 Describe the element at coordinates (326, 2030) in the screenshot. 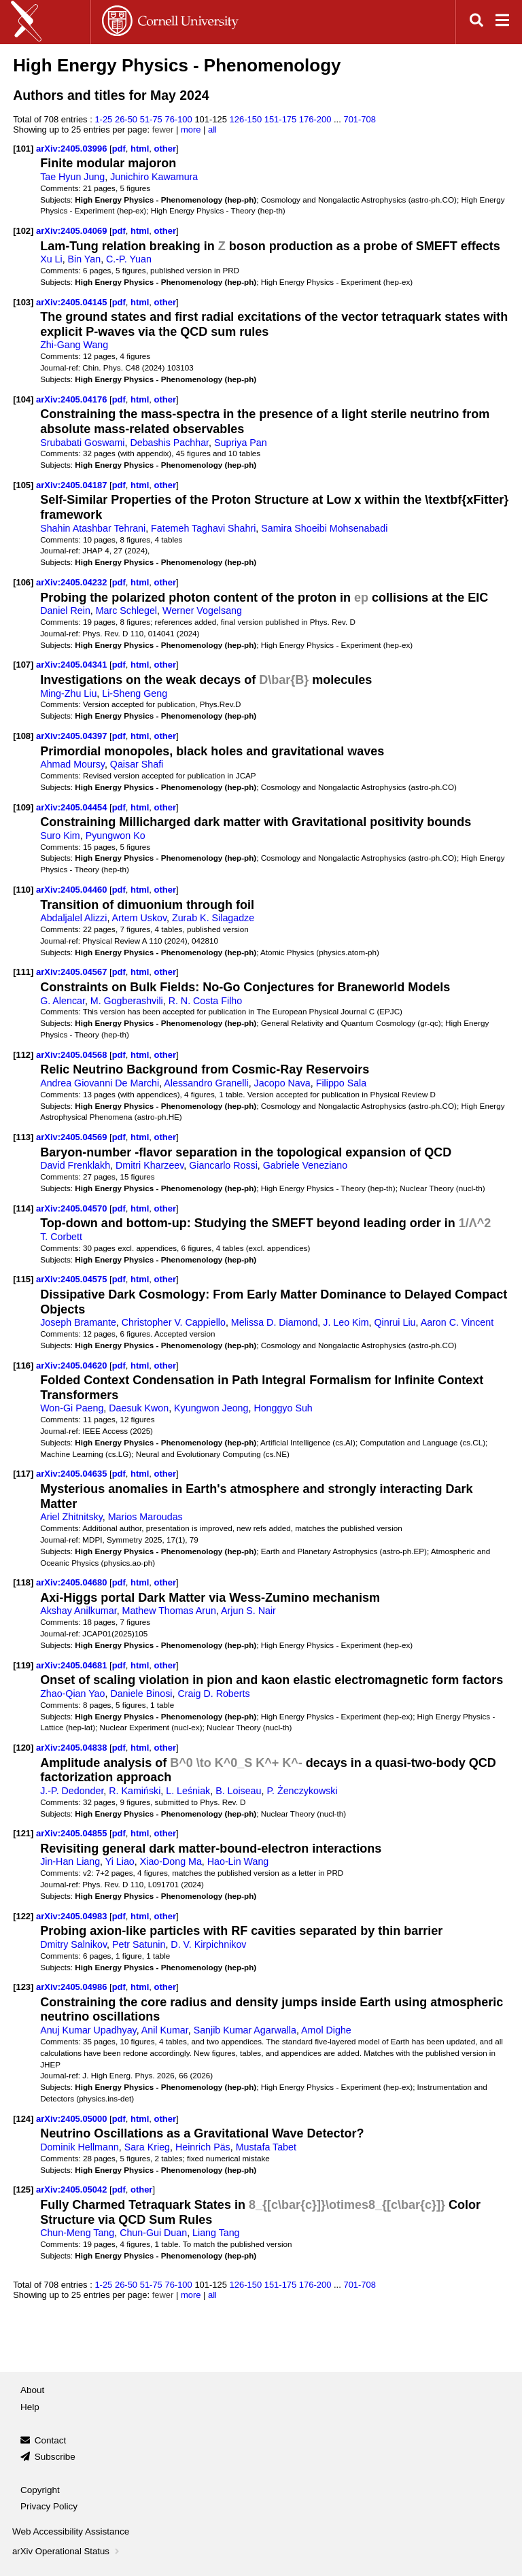

I see `Amol Dighe` at that location.